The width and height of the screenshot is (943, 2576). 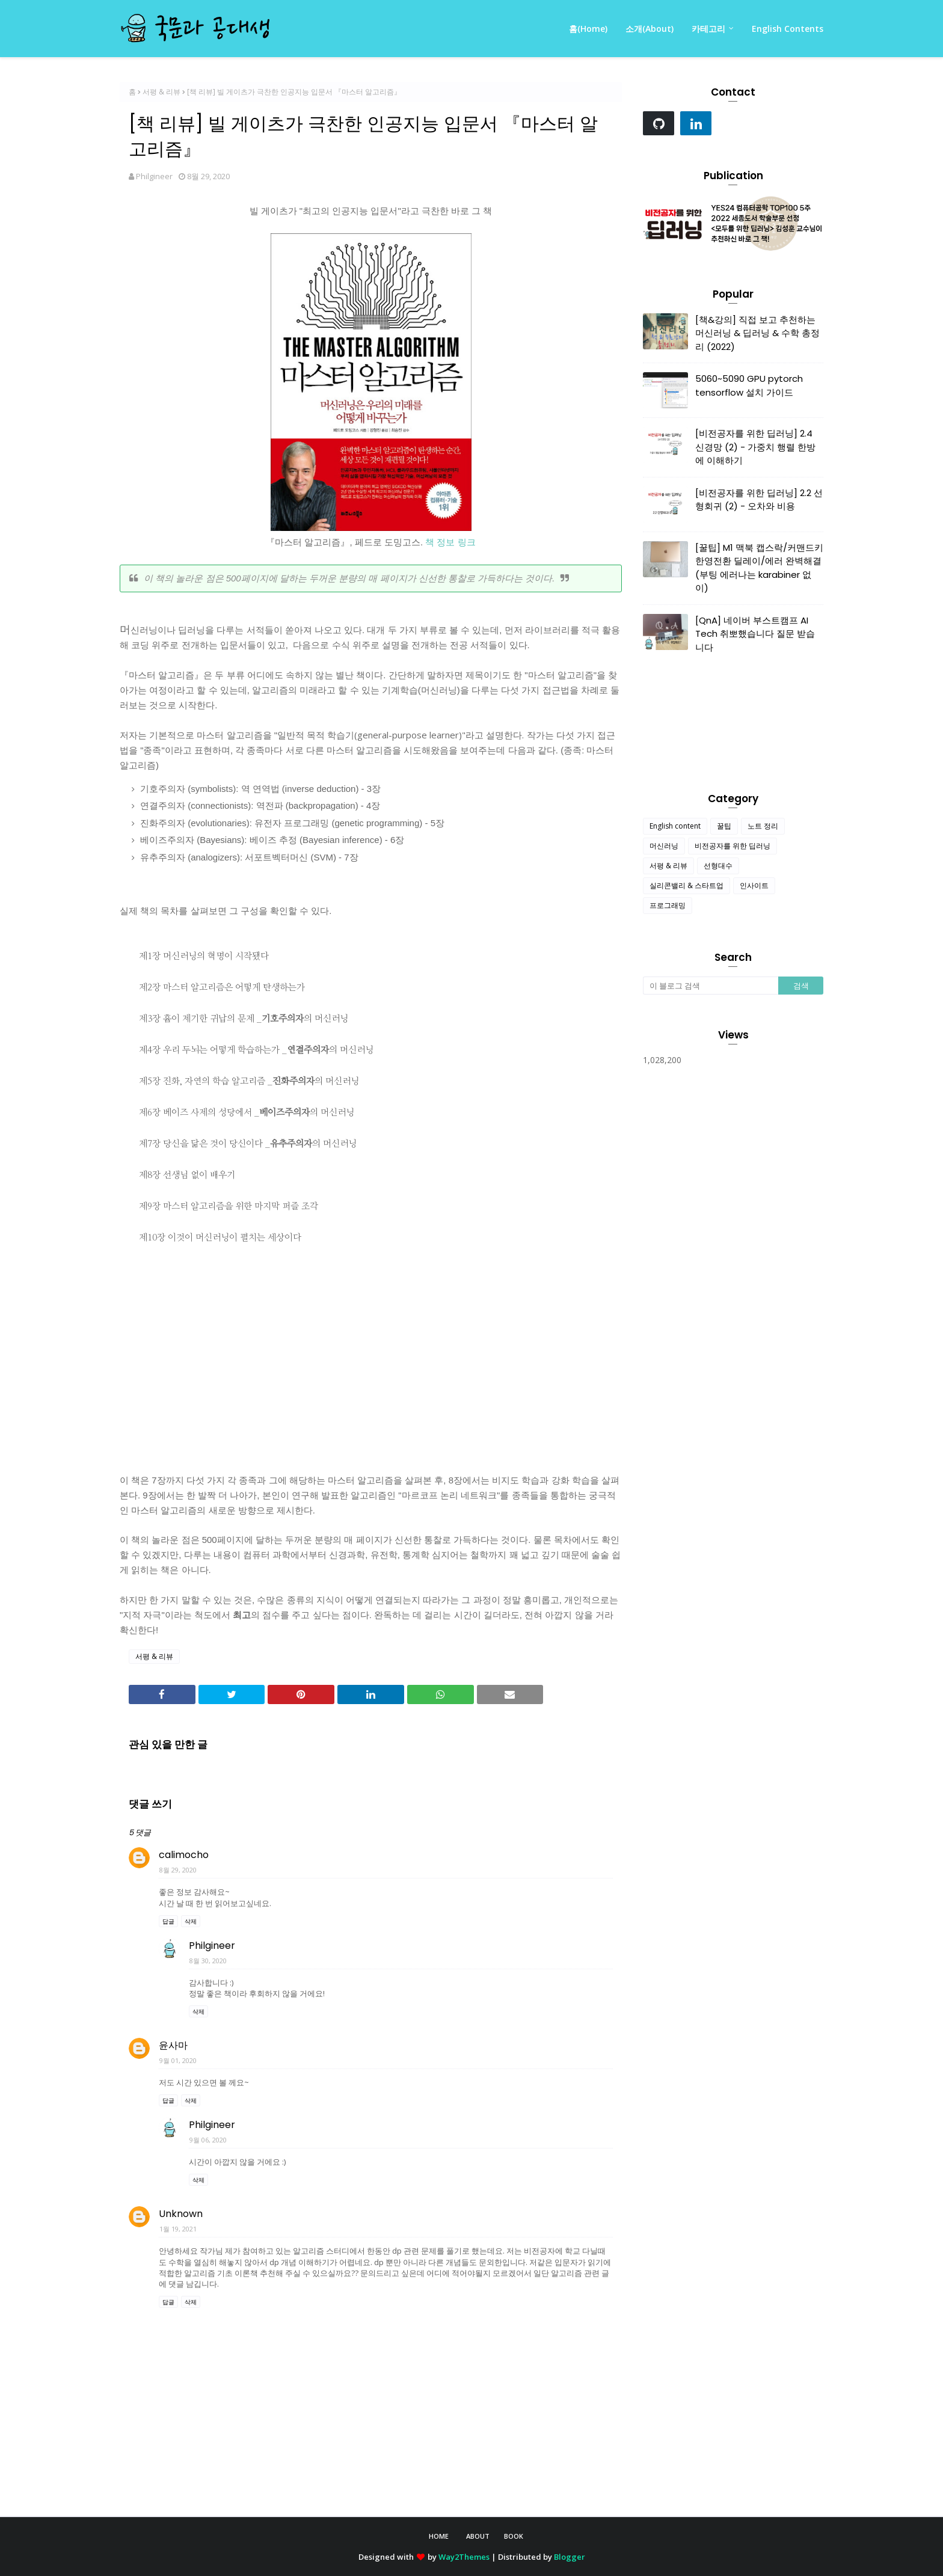 What do you see at coordinates (763, 826) in the screenshot?
I see `노트 정리` at bounding box center [763, 826].